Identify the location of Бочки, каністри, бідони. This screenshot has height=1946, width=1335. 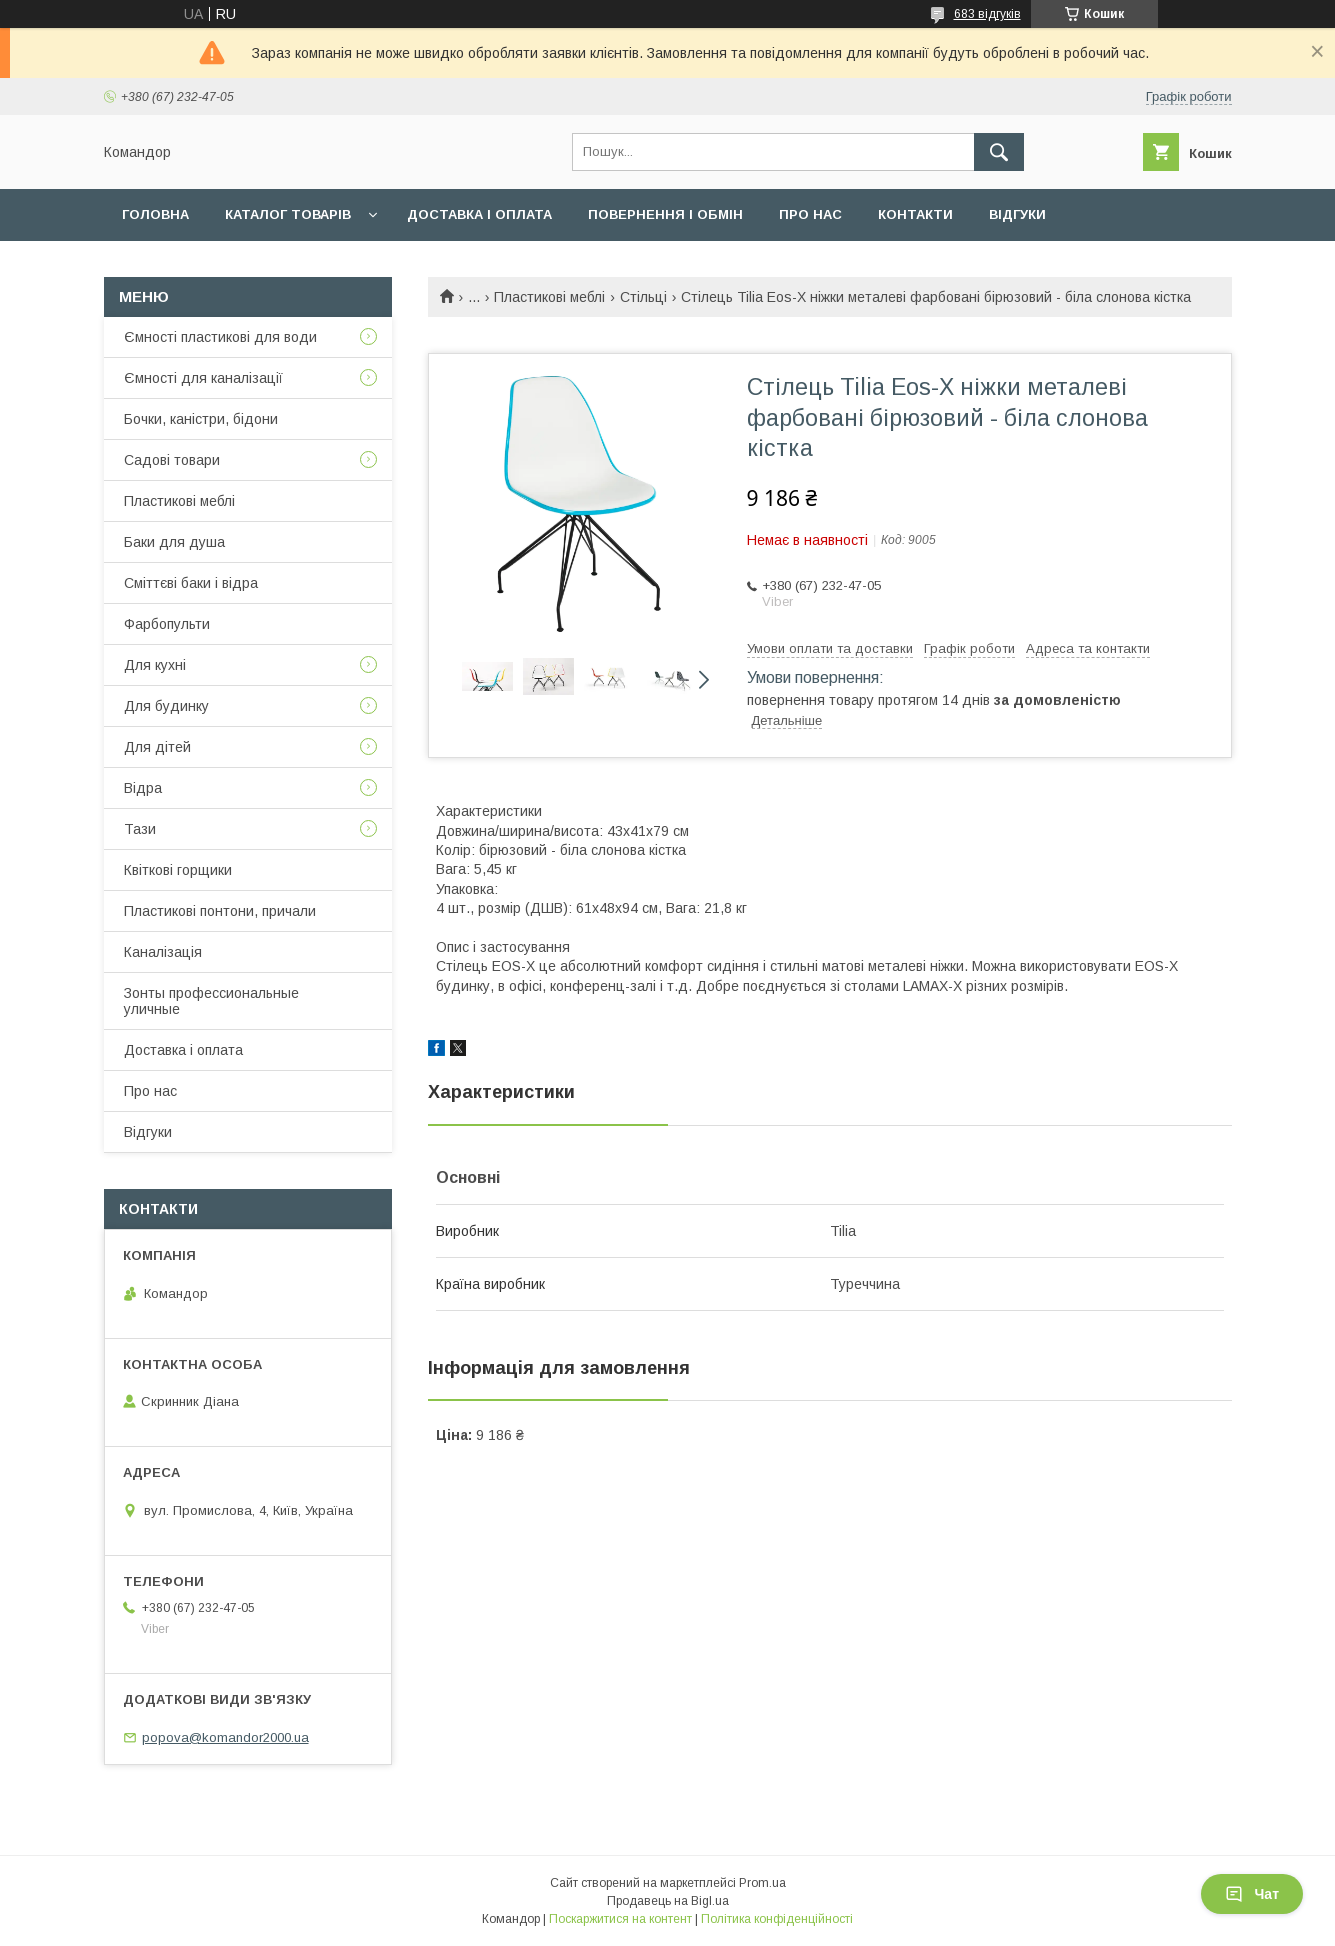
(201, 419).